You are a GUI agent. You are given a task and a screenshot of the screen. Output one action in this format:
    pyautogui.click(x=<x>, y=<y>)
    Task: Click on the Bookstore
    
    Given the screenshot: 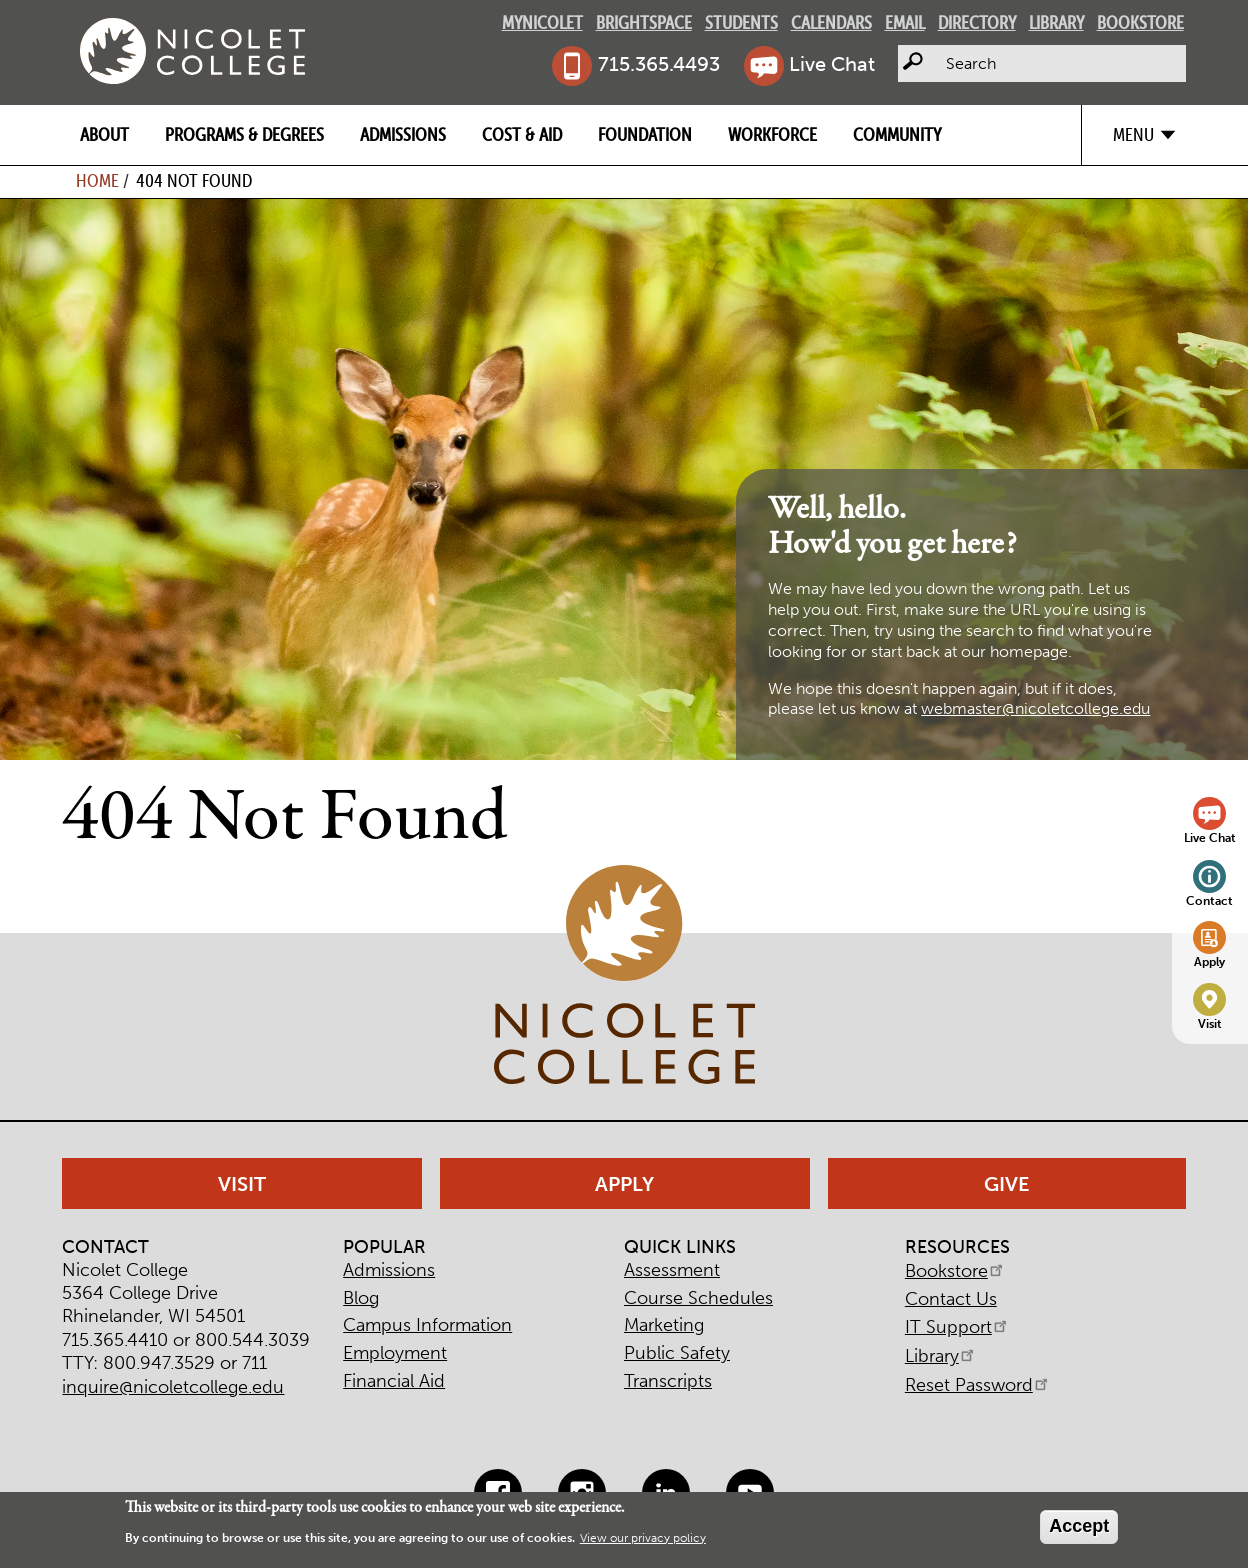 What is the action you would take?
    pyautogui.click(x=1140, y=22)
    